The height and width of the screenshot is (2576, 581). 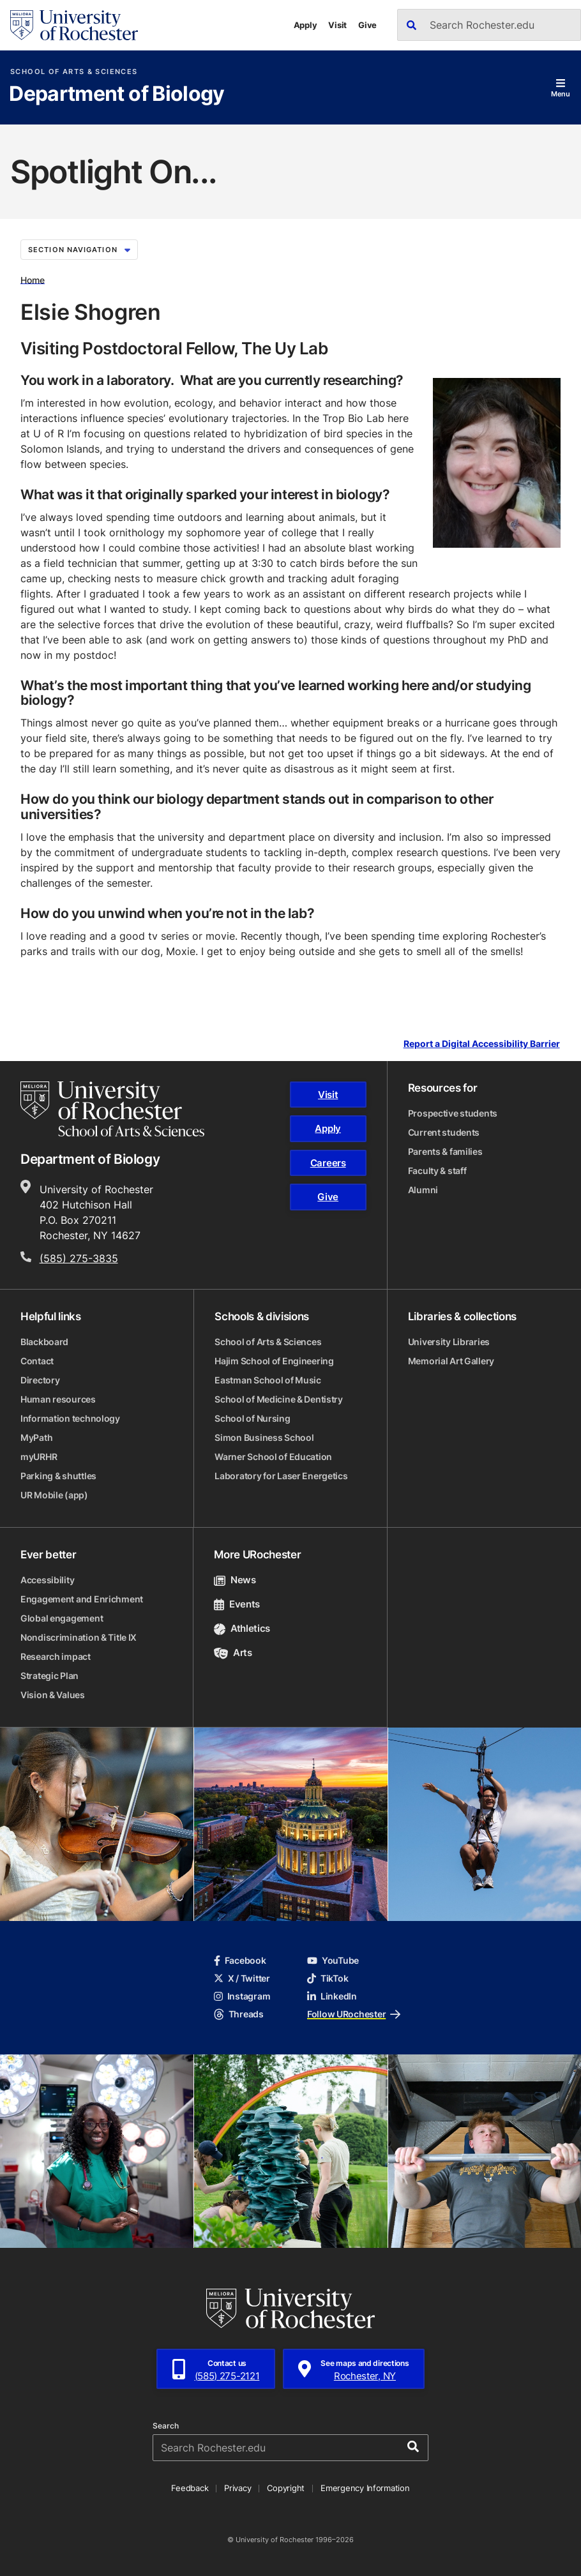 I want to click on Information technology, so click(x=70, y=1418).